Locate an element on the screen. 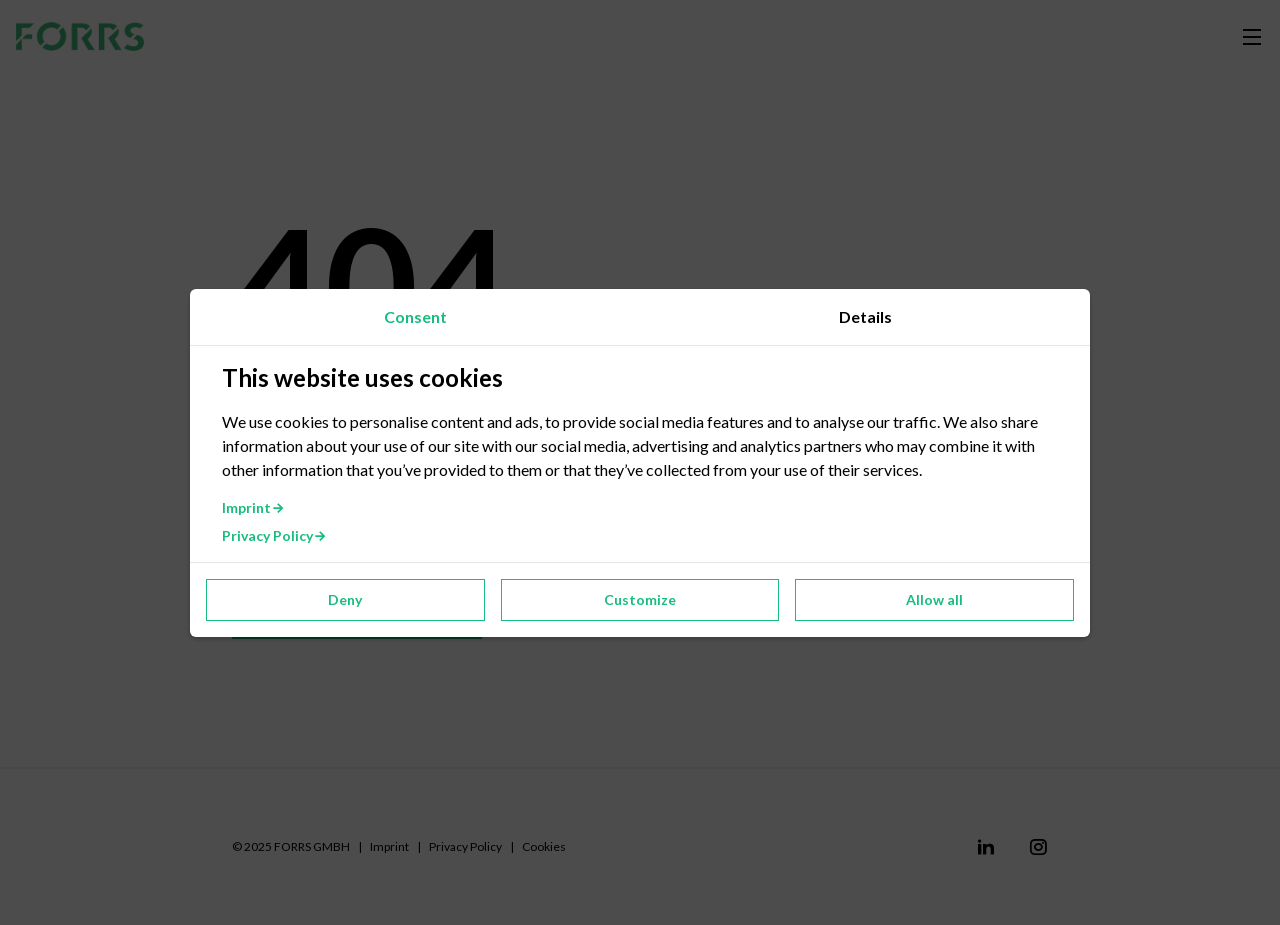  Deny is located at coordinates (345, 599).